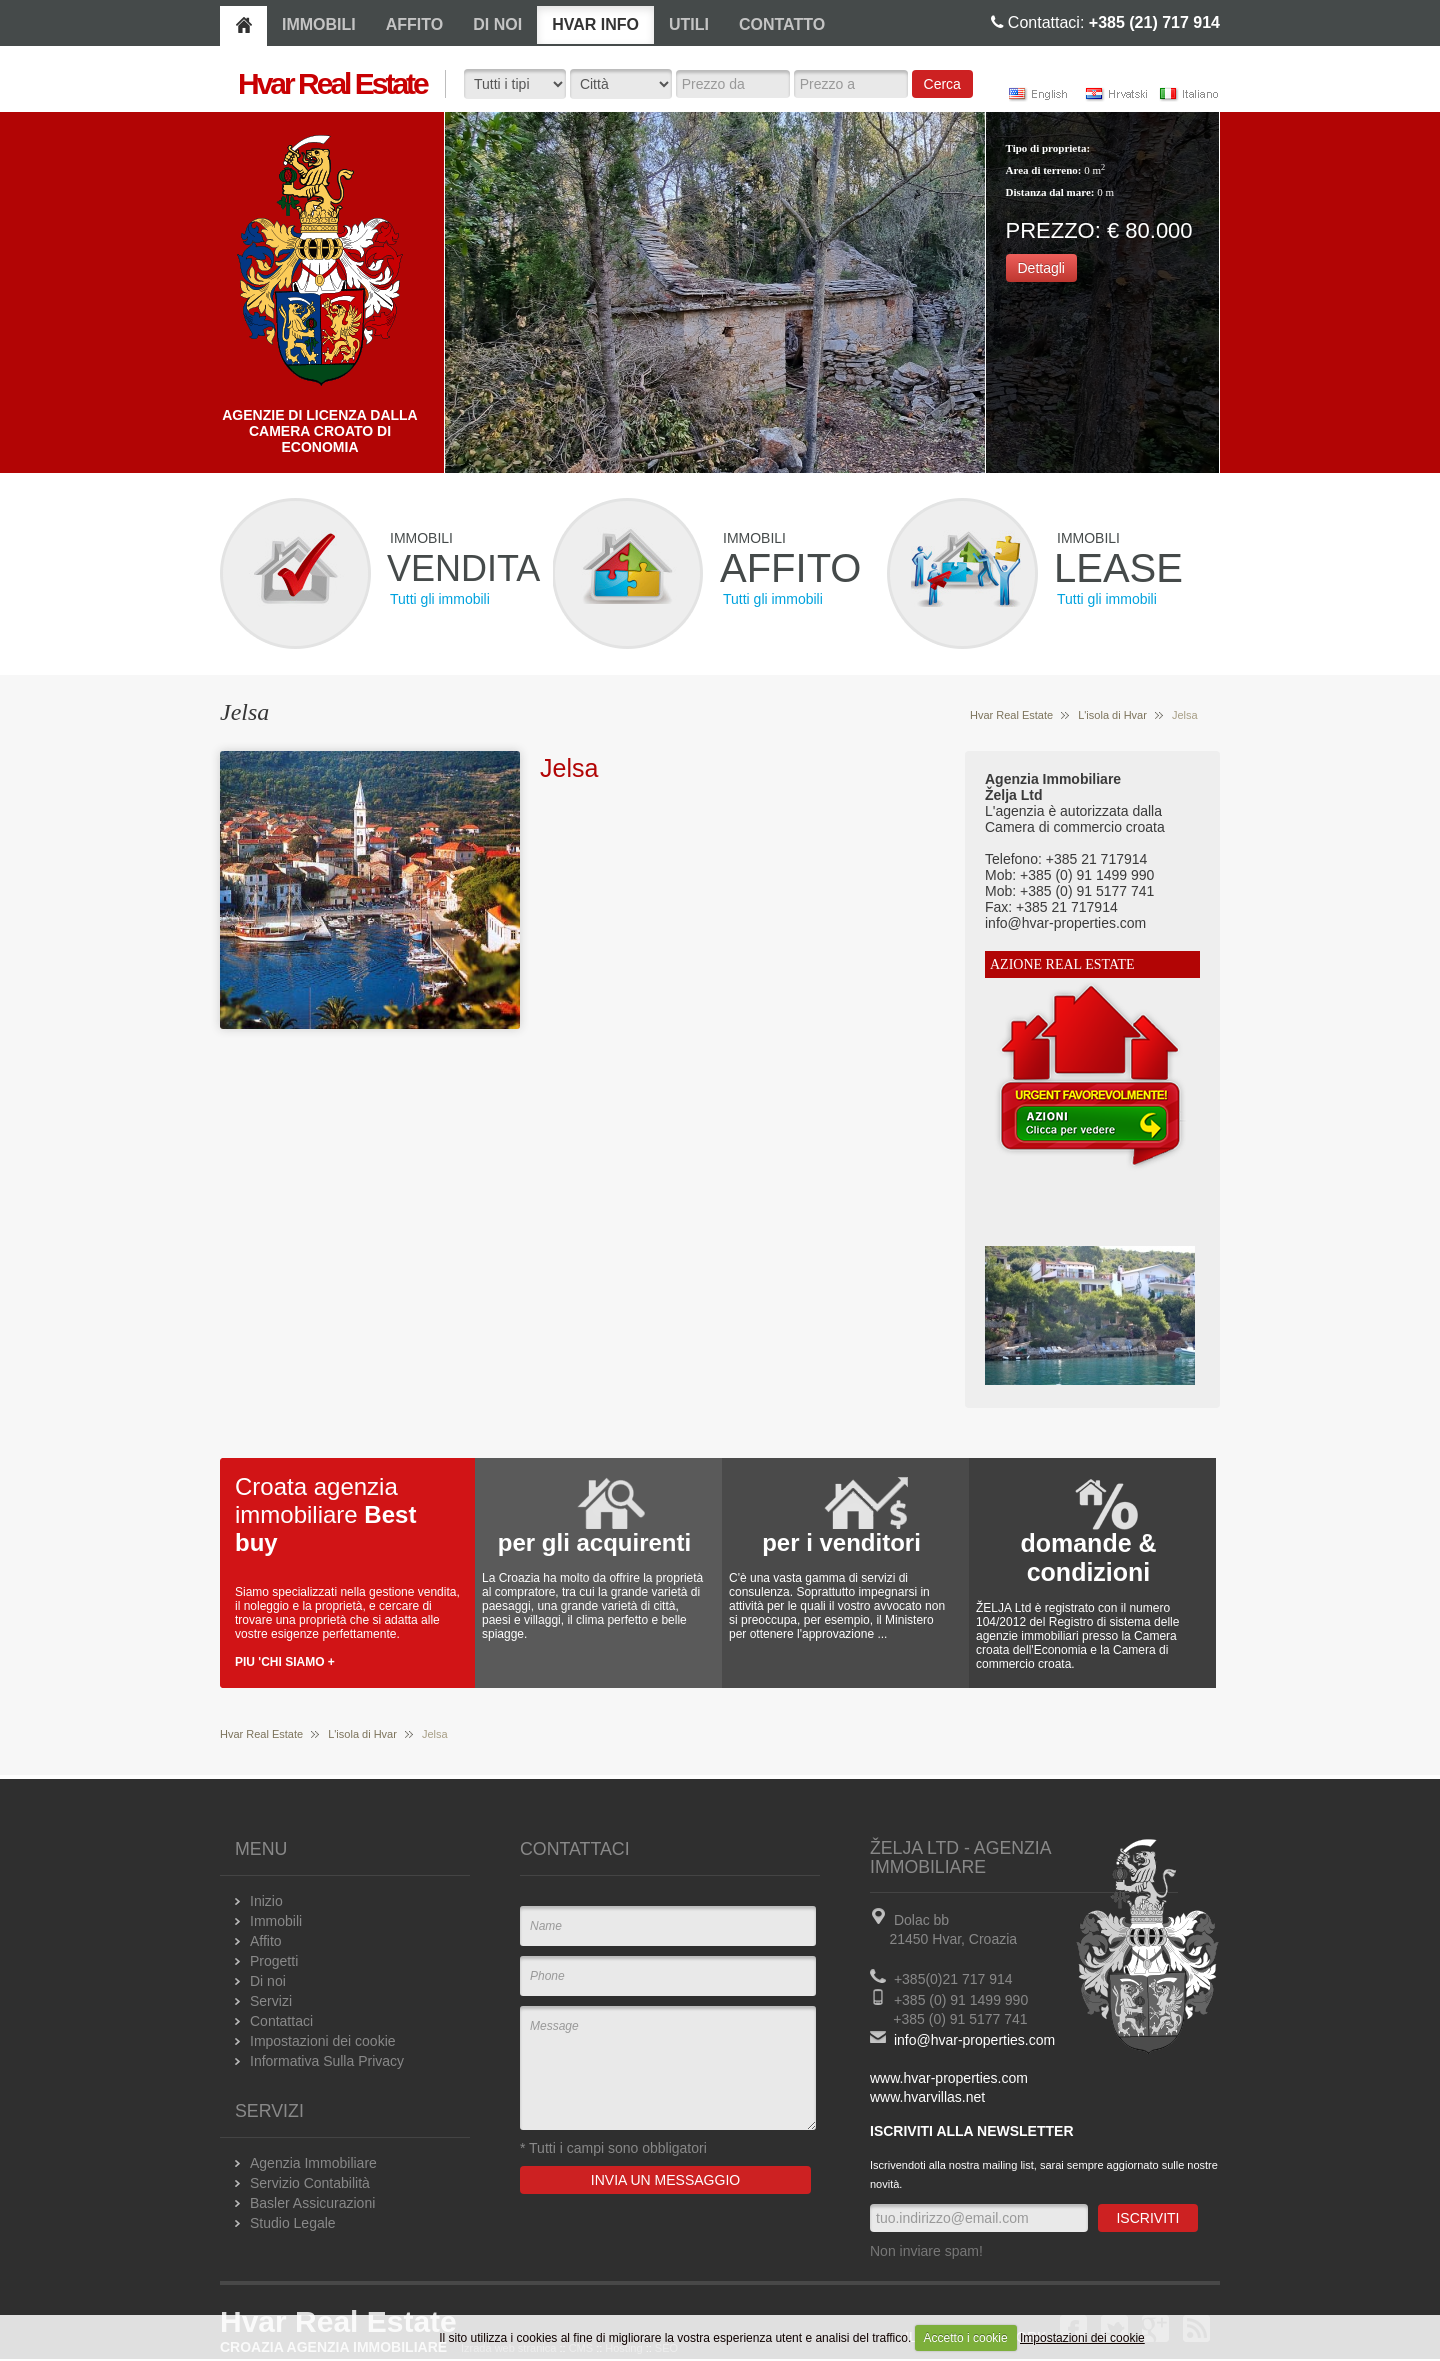  What do you see at coordinates (1112, 715) in the screenshot?
I see `L'isola di Hvar` at bounding box center [1112, 715].